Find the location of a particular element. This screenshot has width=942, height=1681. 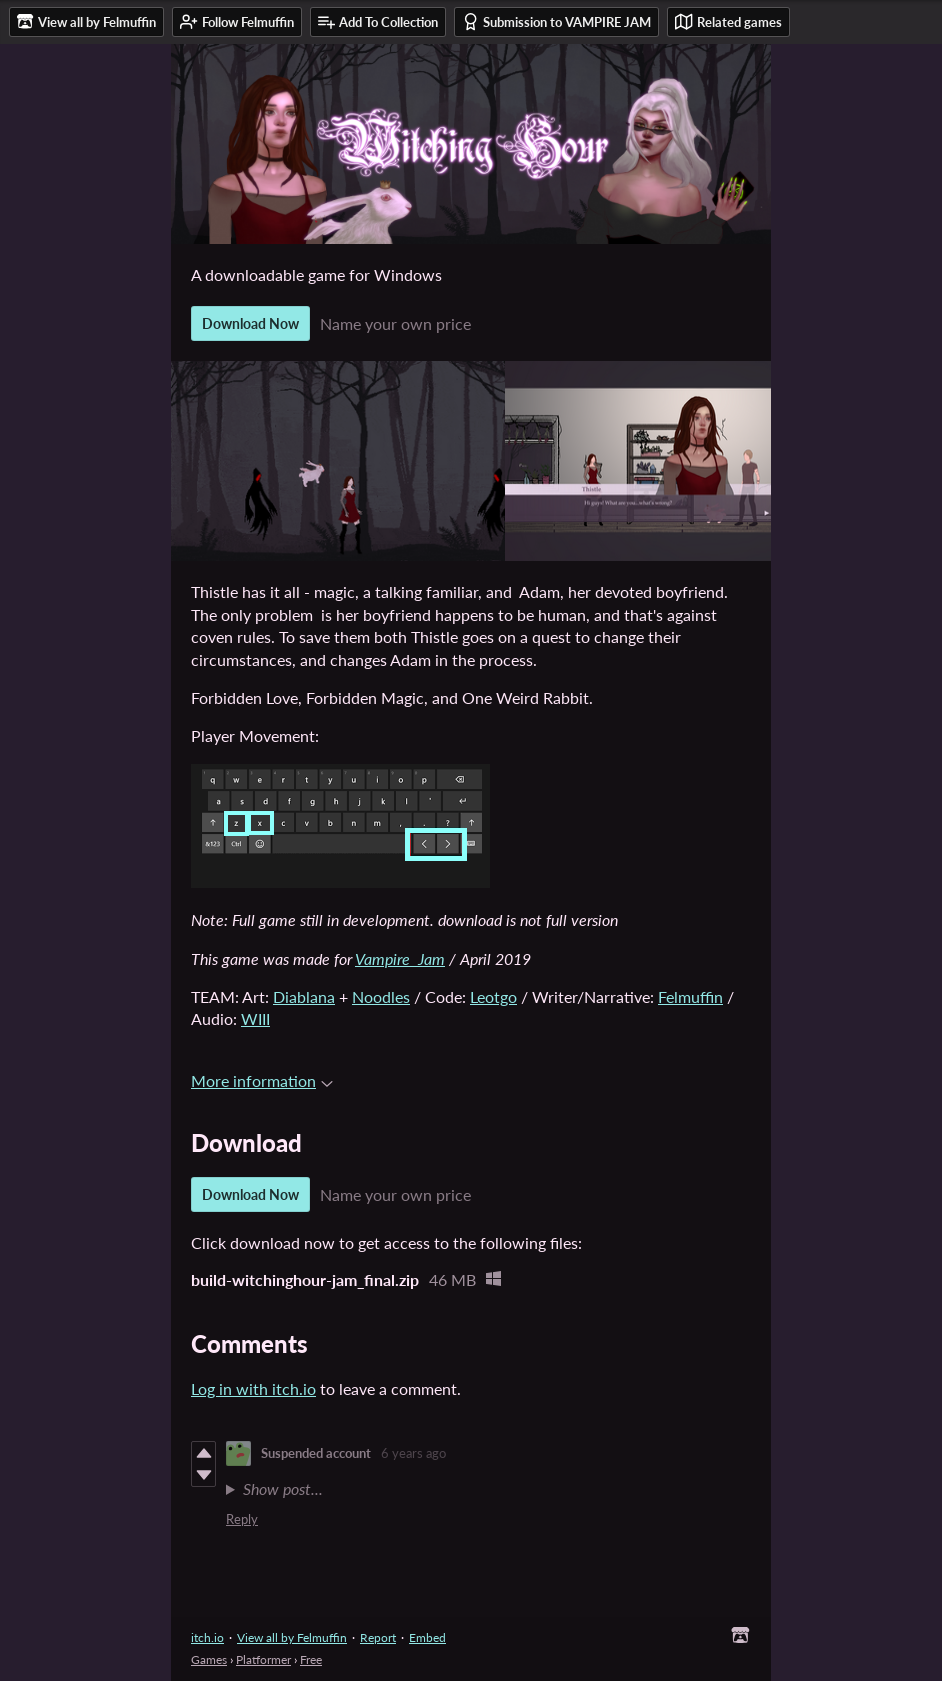

Log in with itch.io is located at coordinates (253, 1388).